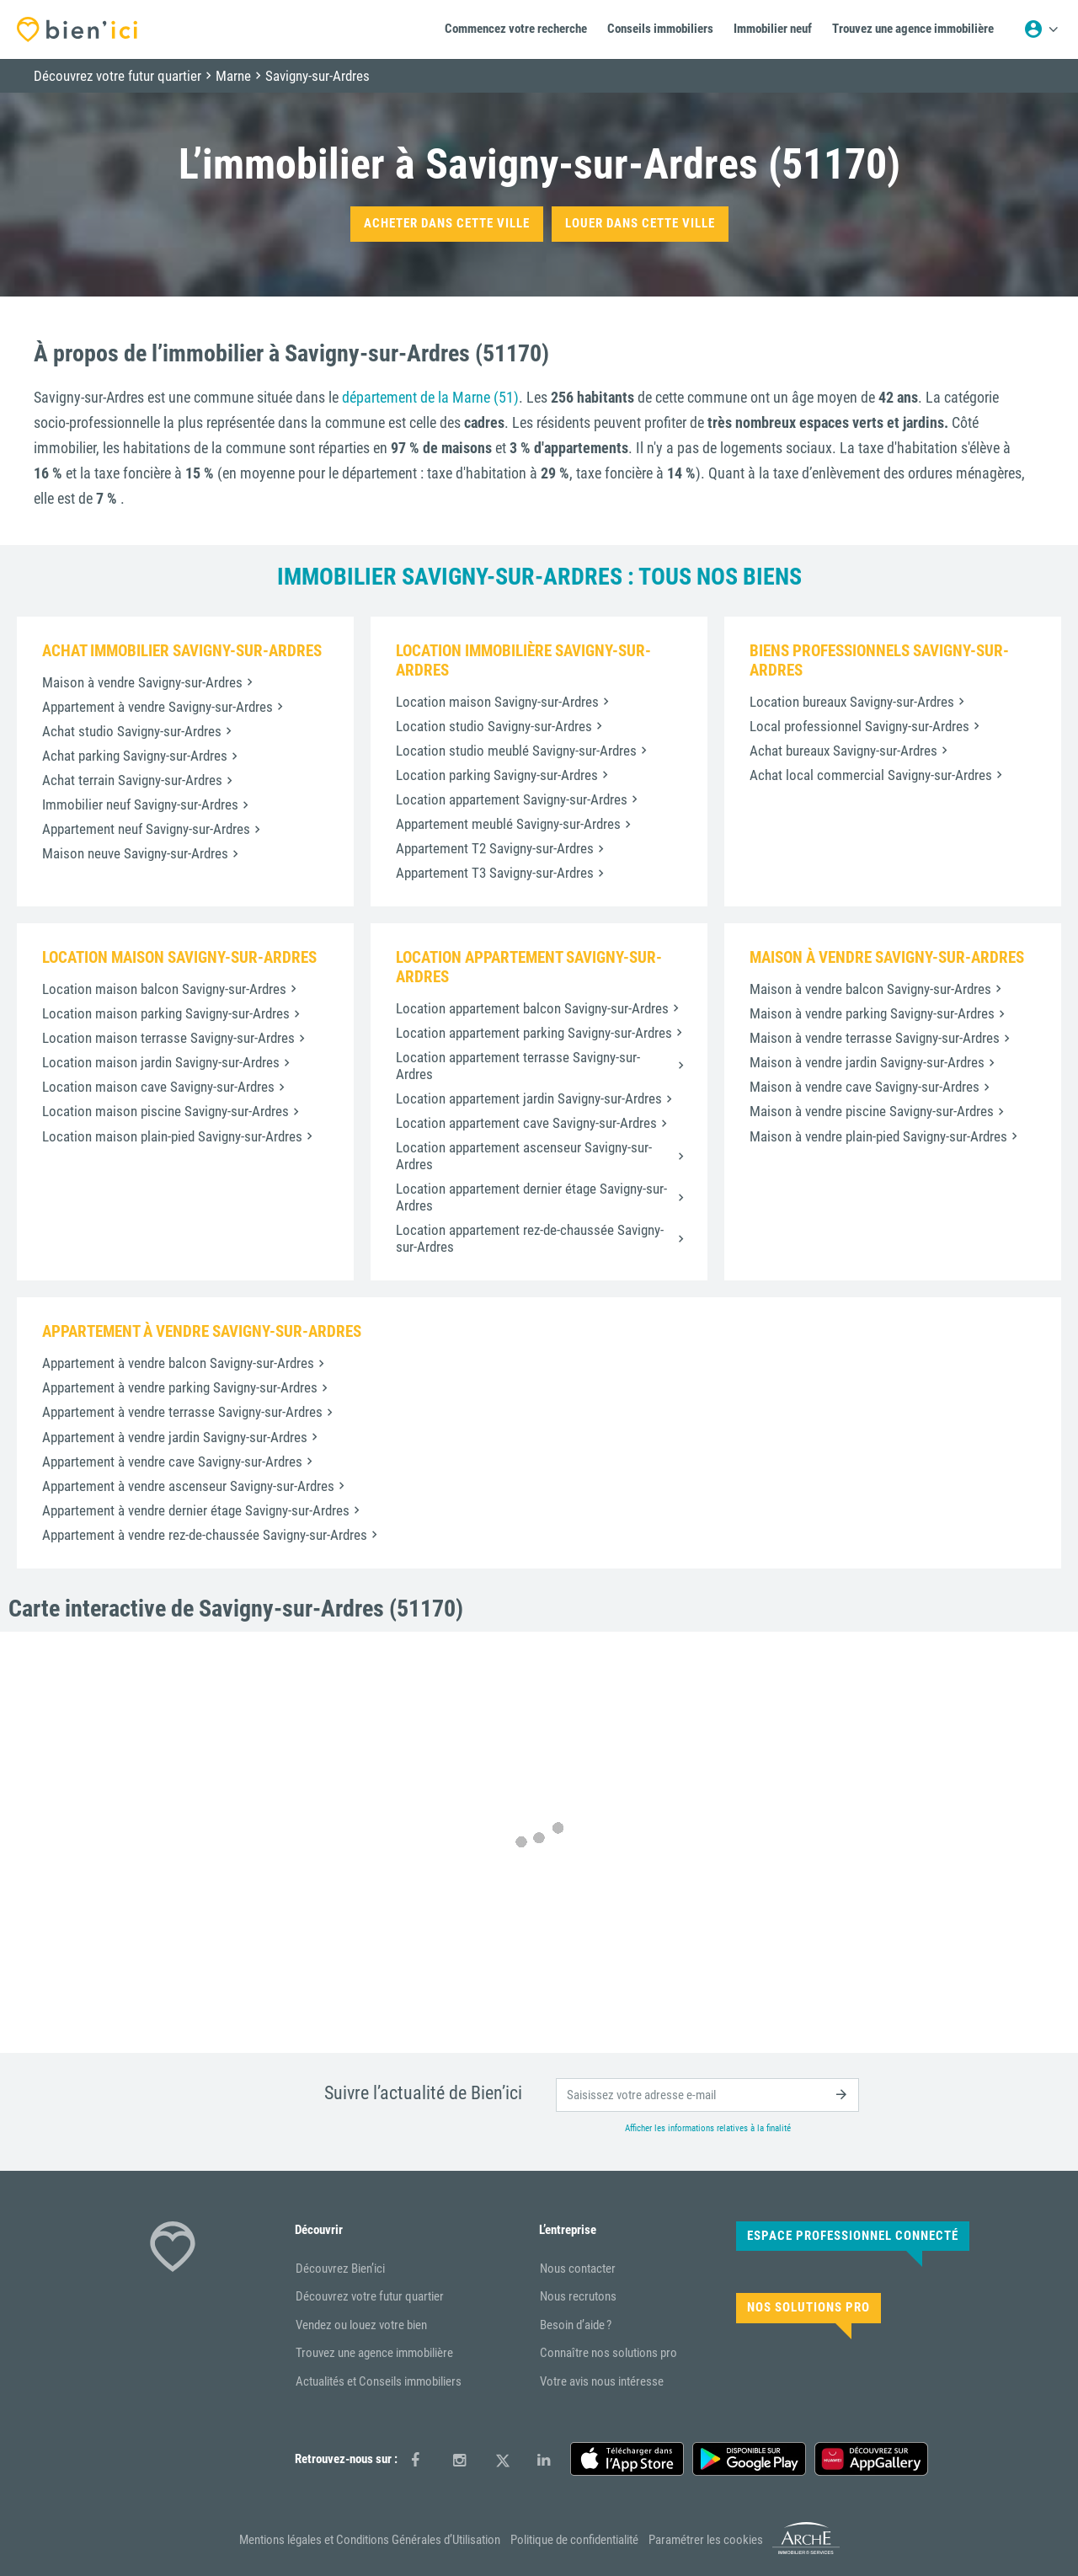 The height and width of the screenshot is (2576, 1078). What do you see at coordinates (497, 775) in the screenshot?
I see `Location parking Savigny-sur-Ardres` at bounding box center [497, 775].